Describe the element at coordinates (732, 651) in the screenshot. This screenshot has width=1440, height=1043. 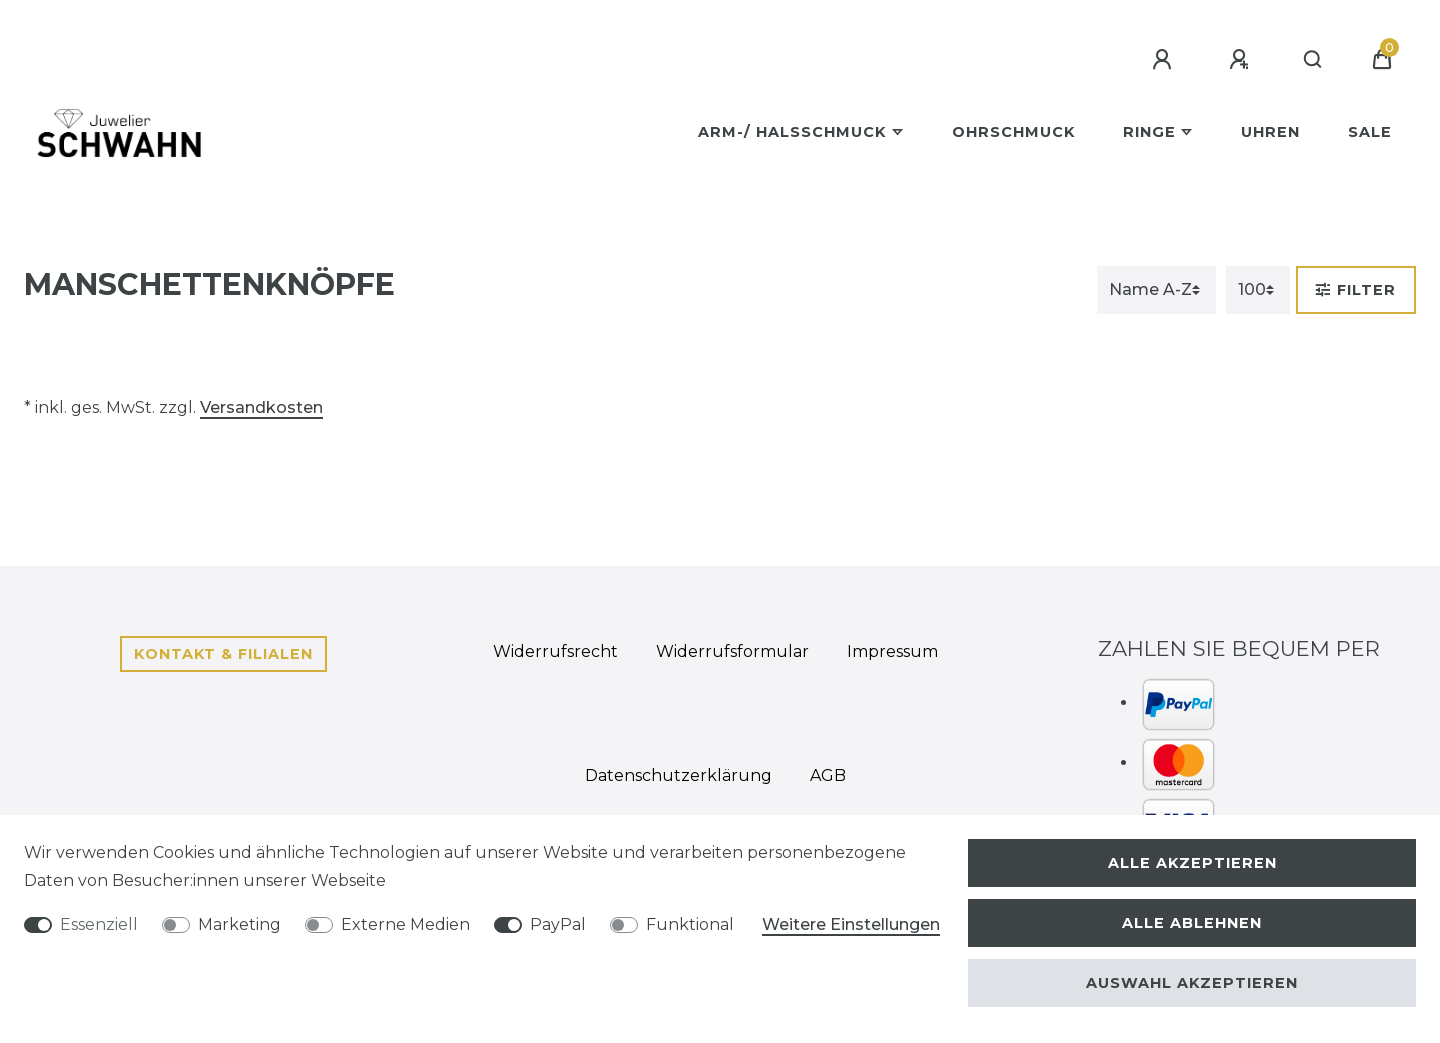
I see `Widerrufs­formular` at that location.